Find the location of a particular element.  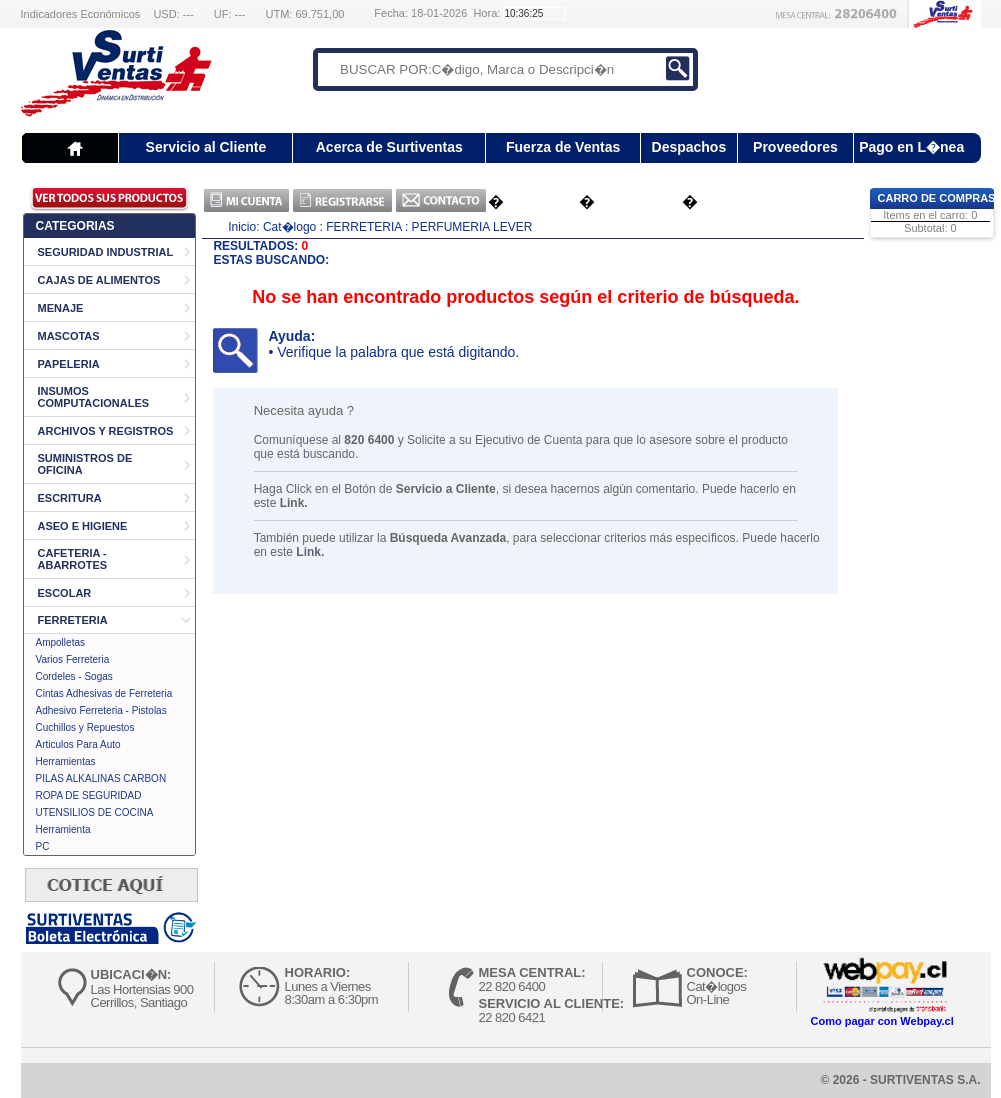

FERRETERIA is located at coordinates (73, 620).